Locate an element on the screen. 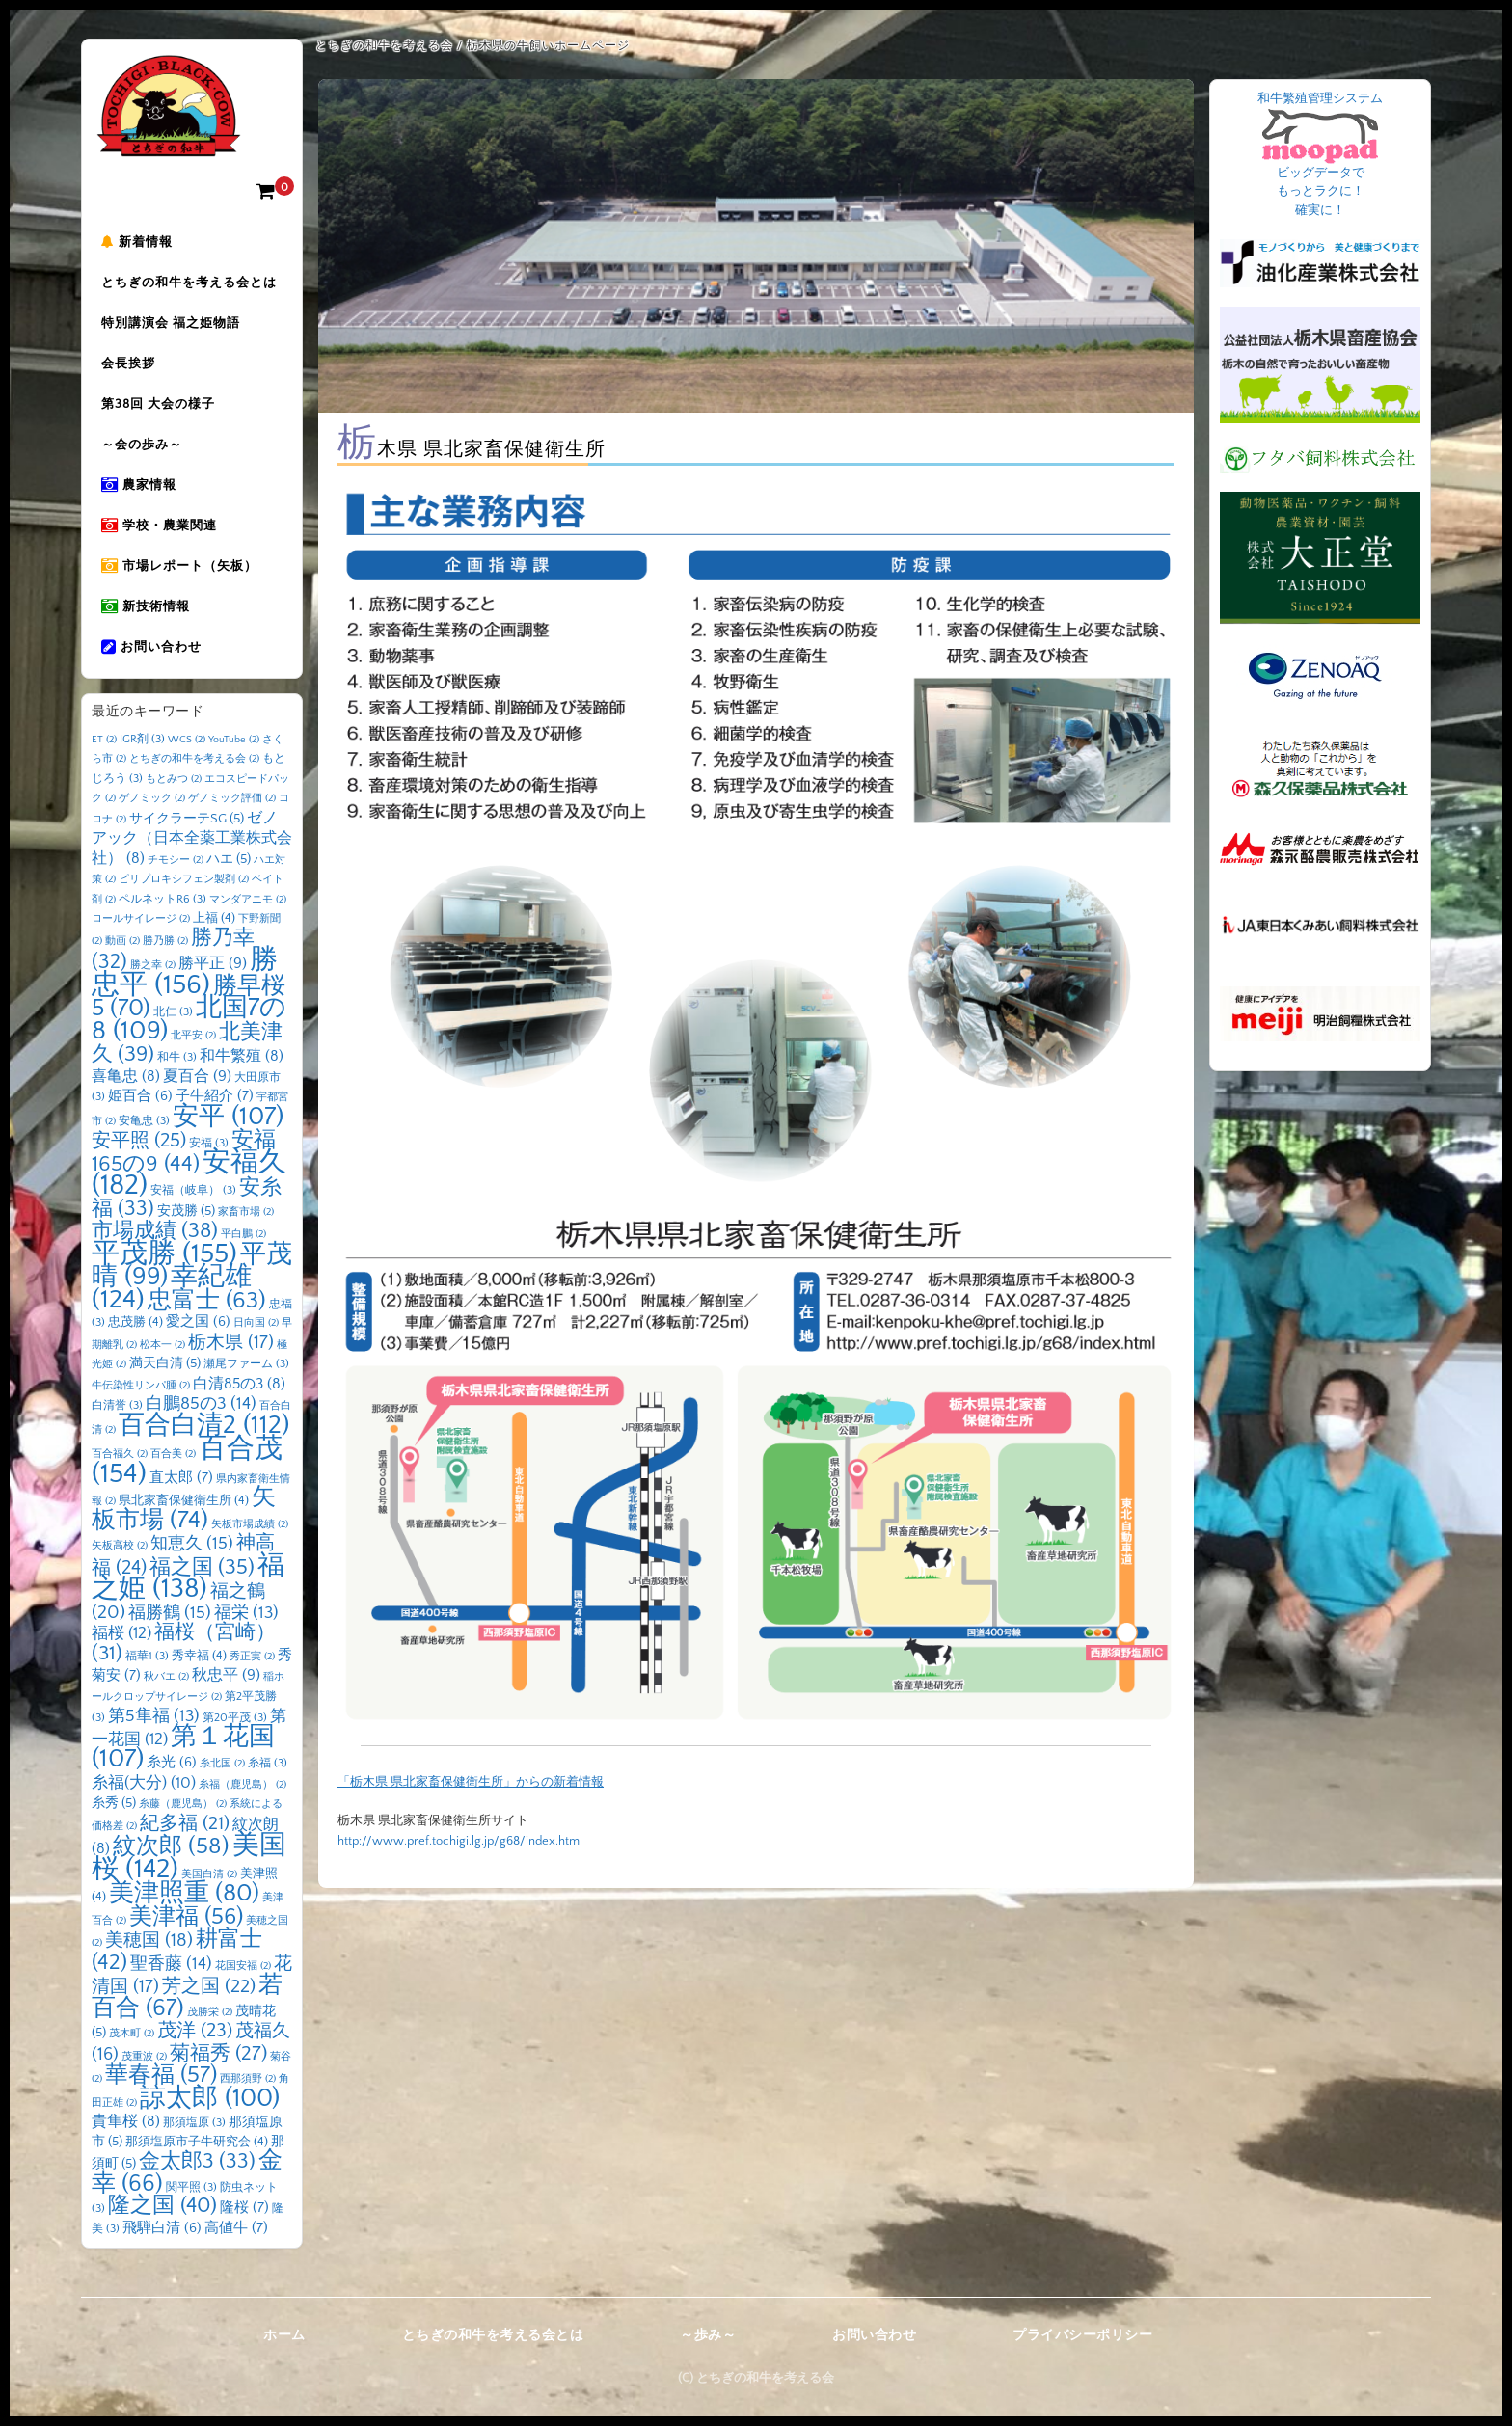 Image resolution: width=1512 pixels, height=2426 pixels. 北仁 [北仁 (3個の項目)] is located at coordinates (173, 1012).